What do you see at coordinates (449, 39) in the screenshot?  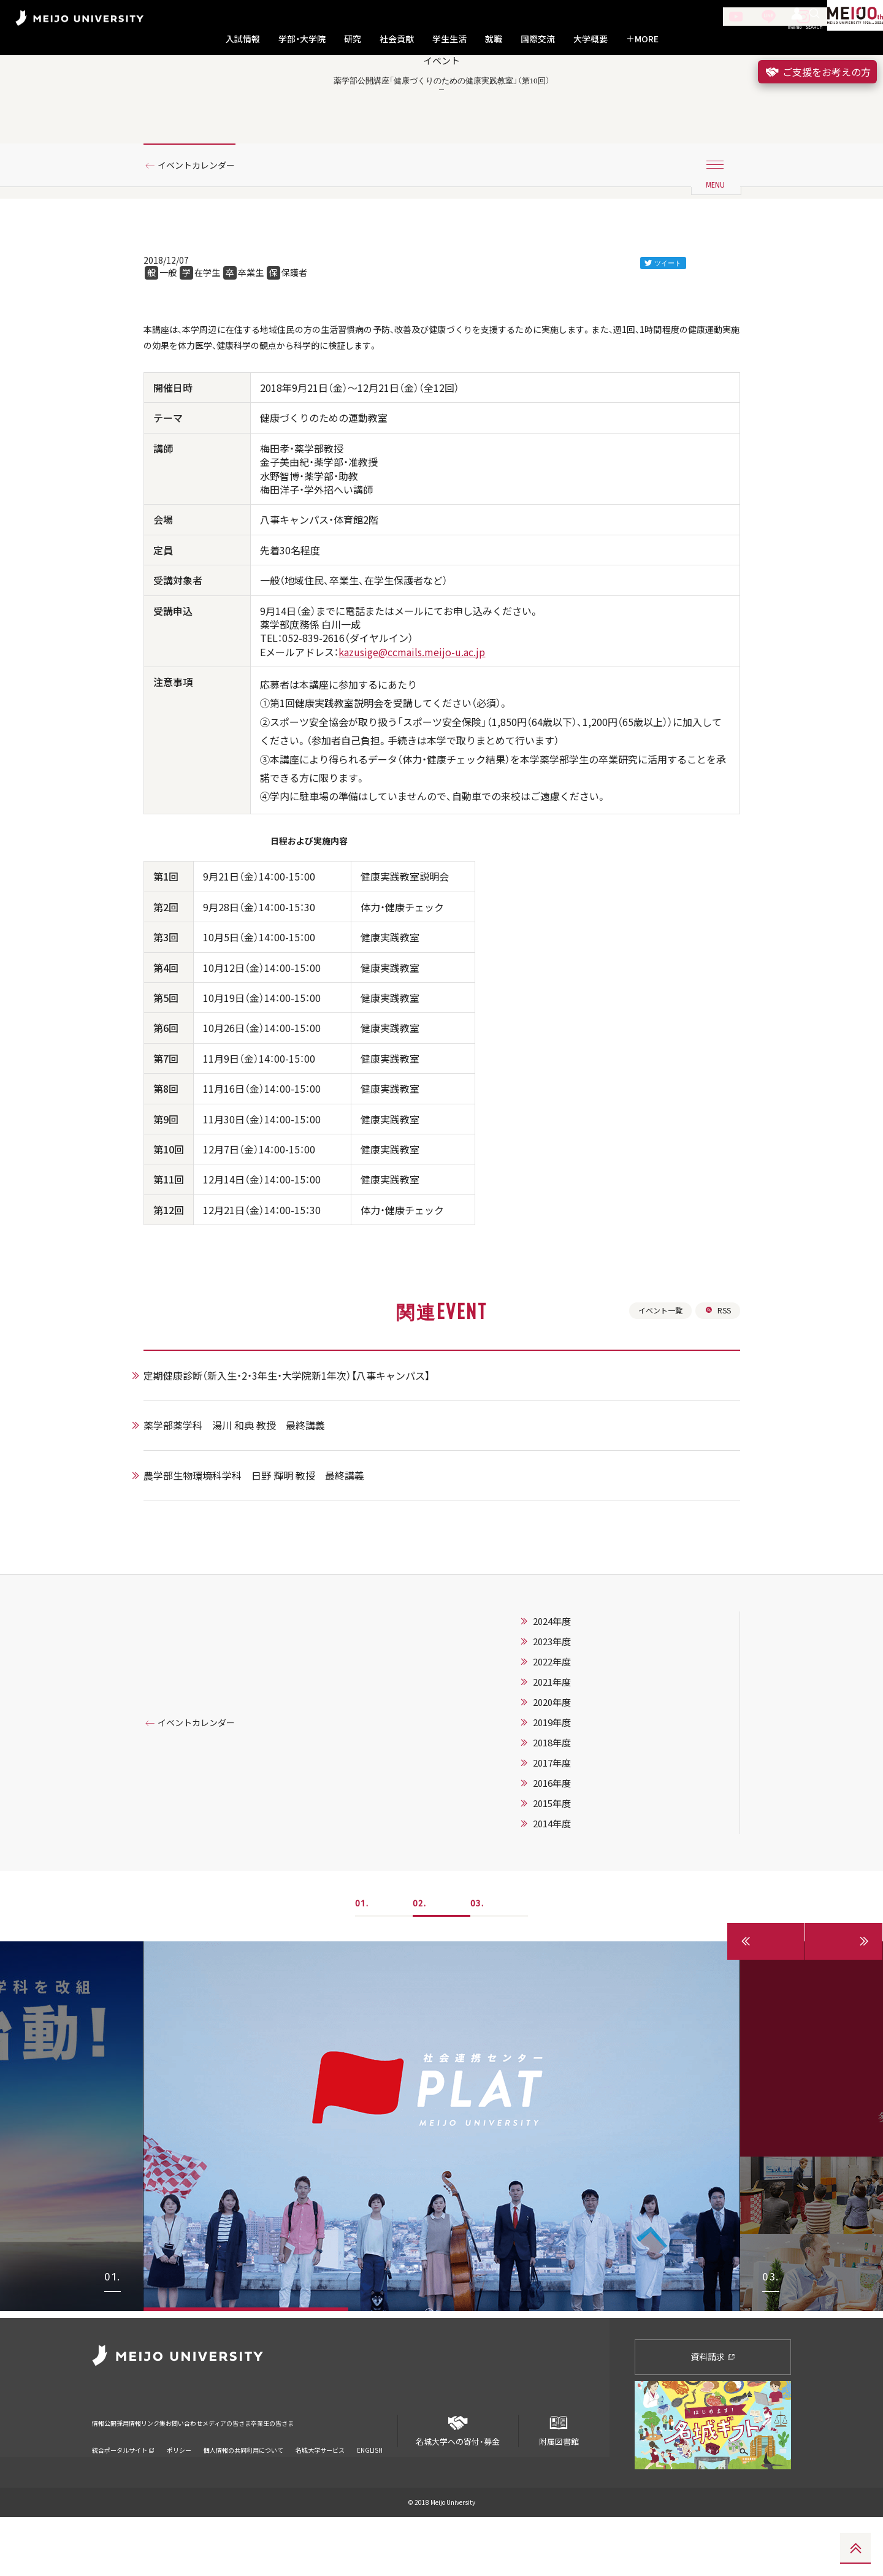 I see `学生生活` at bounding box center [449, 39].